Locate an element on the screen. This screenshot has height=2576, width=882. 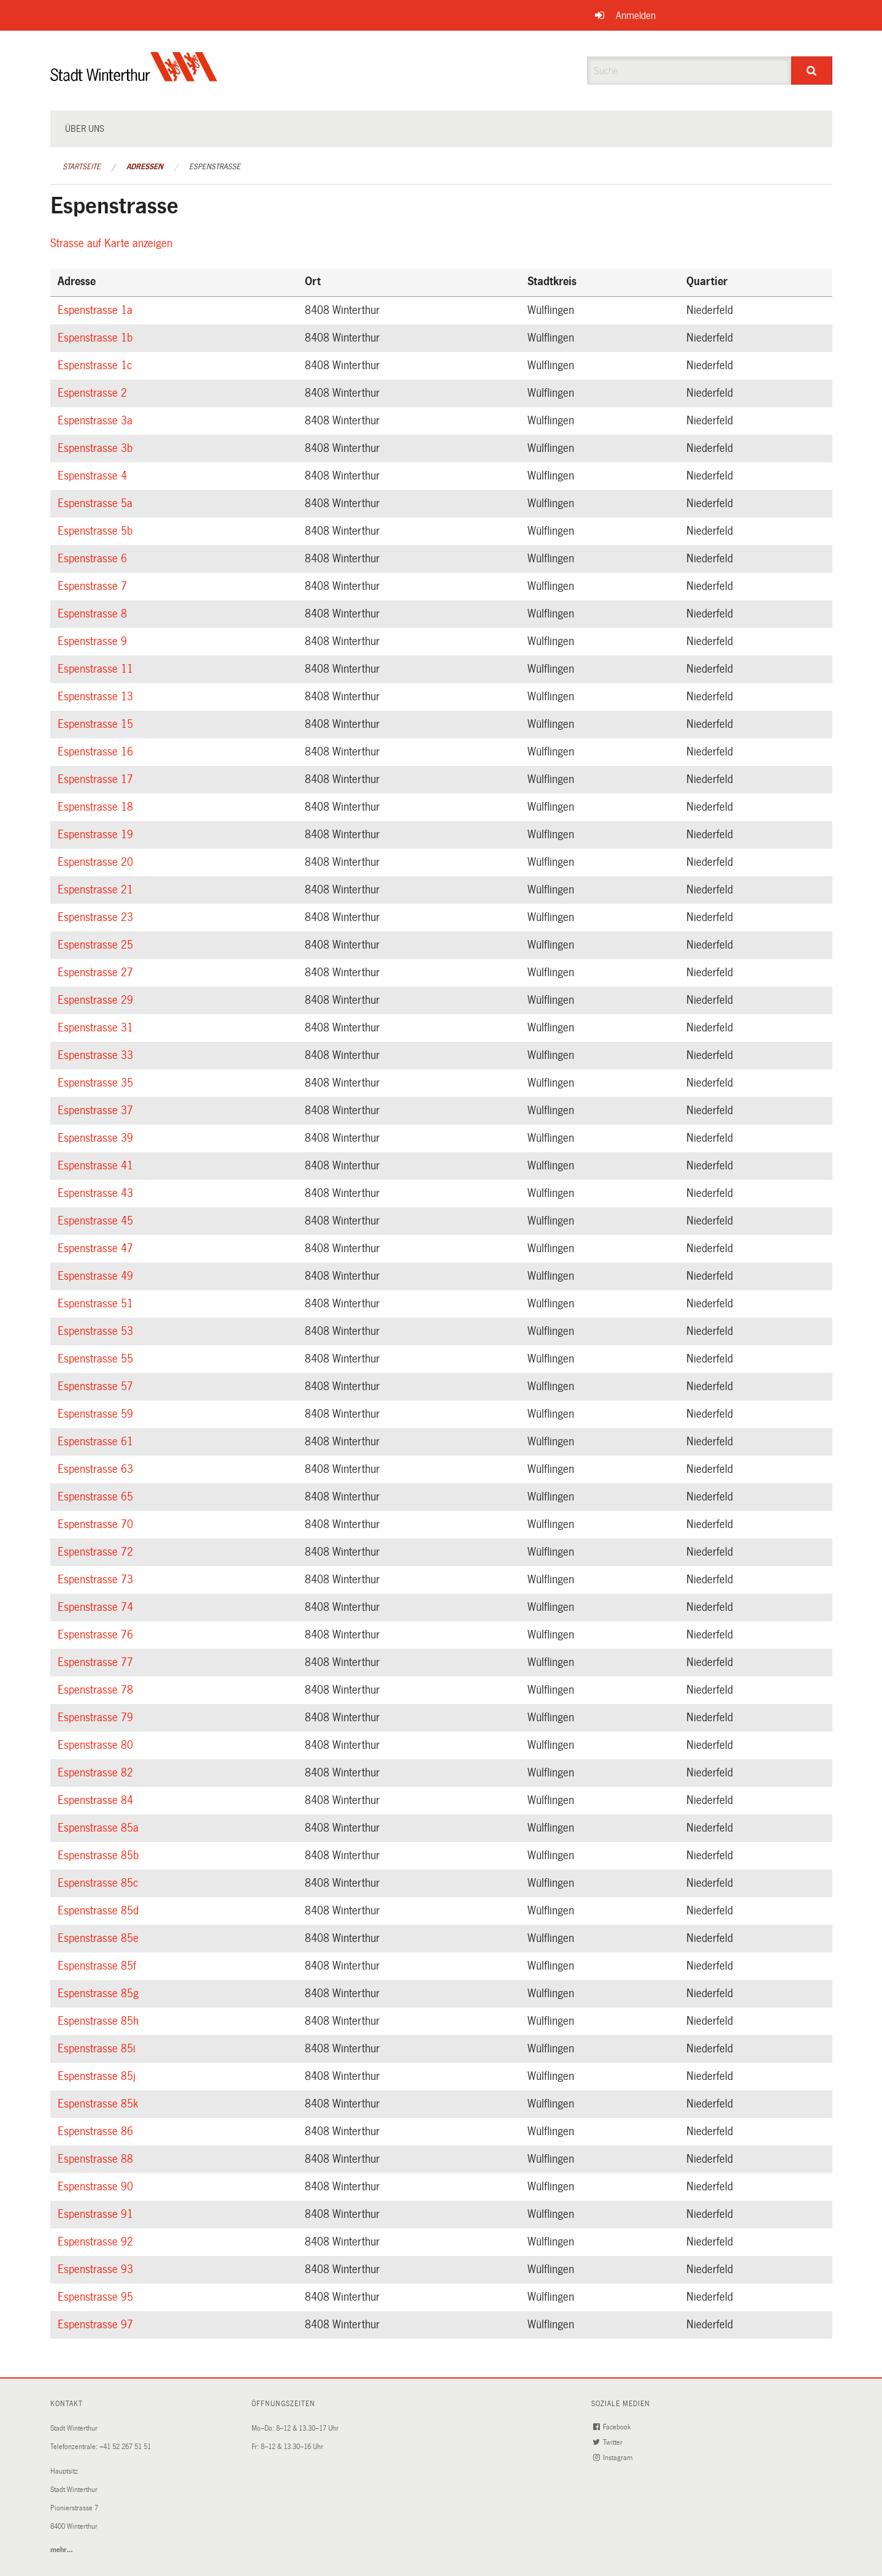
Espenstrasse 65 is located at coordinates (97, 1497).